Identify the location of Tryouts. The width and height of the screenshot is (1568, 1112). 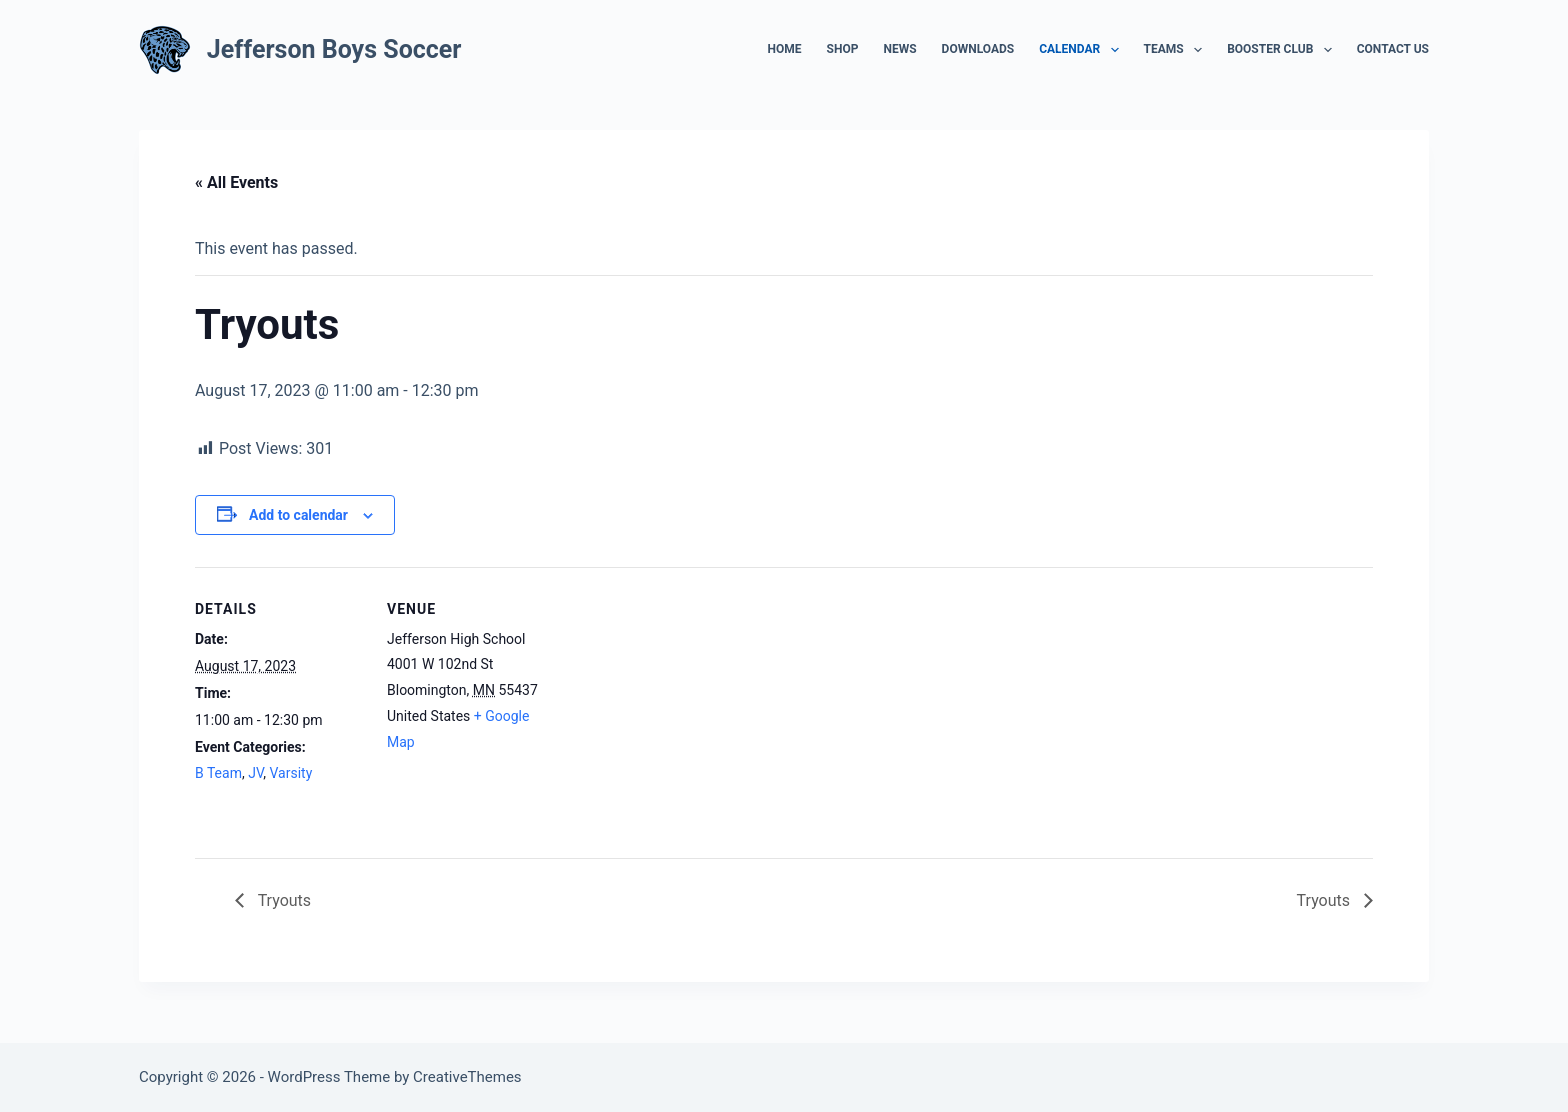
(282, 900).